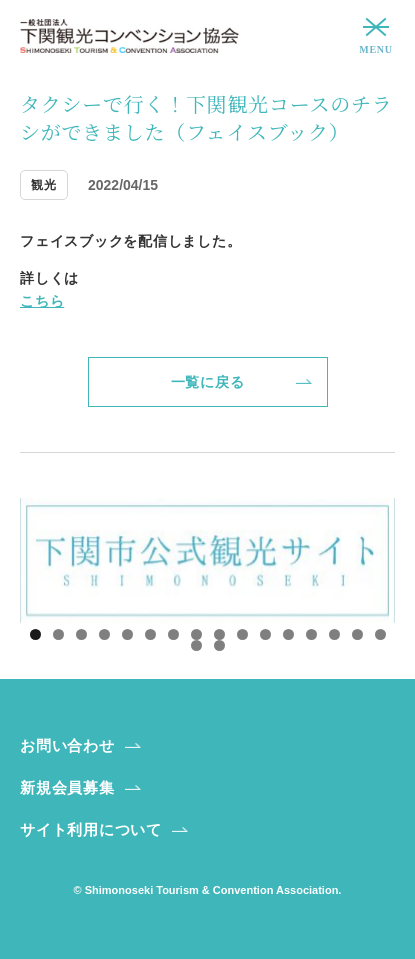 The width and height of the screenshot is (415, 959). What do you see at coordinates (311, 634) in the screenshot?
I see `13` at bounding box center [311, 634].